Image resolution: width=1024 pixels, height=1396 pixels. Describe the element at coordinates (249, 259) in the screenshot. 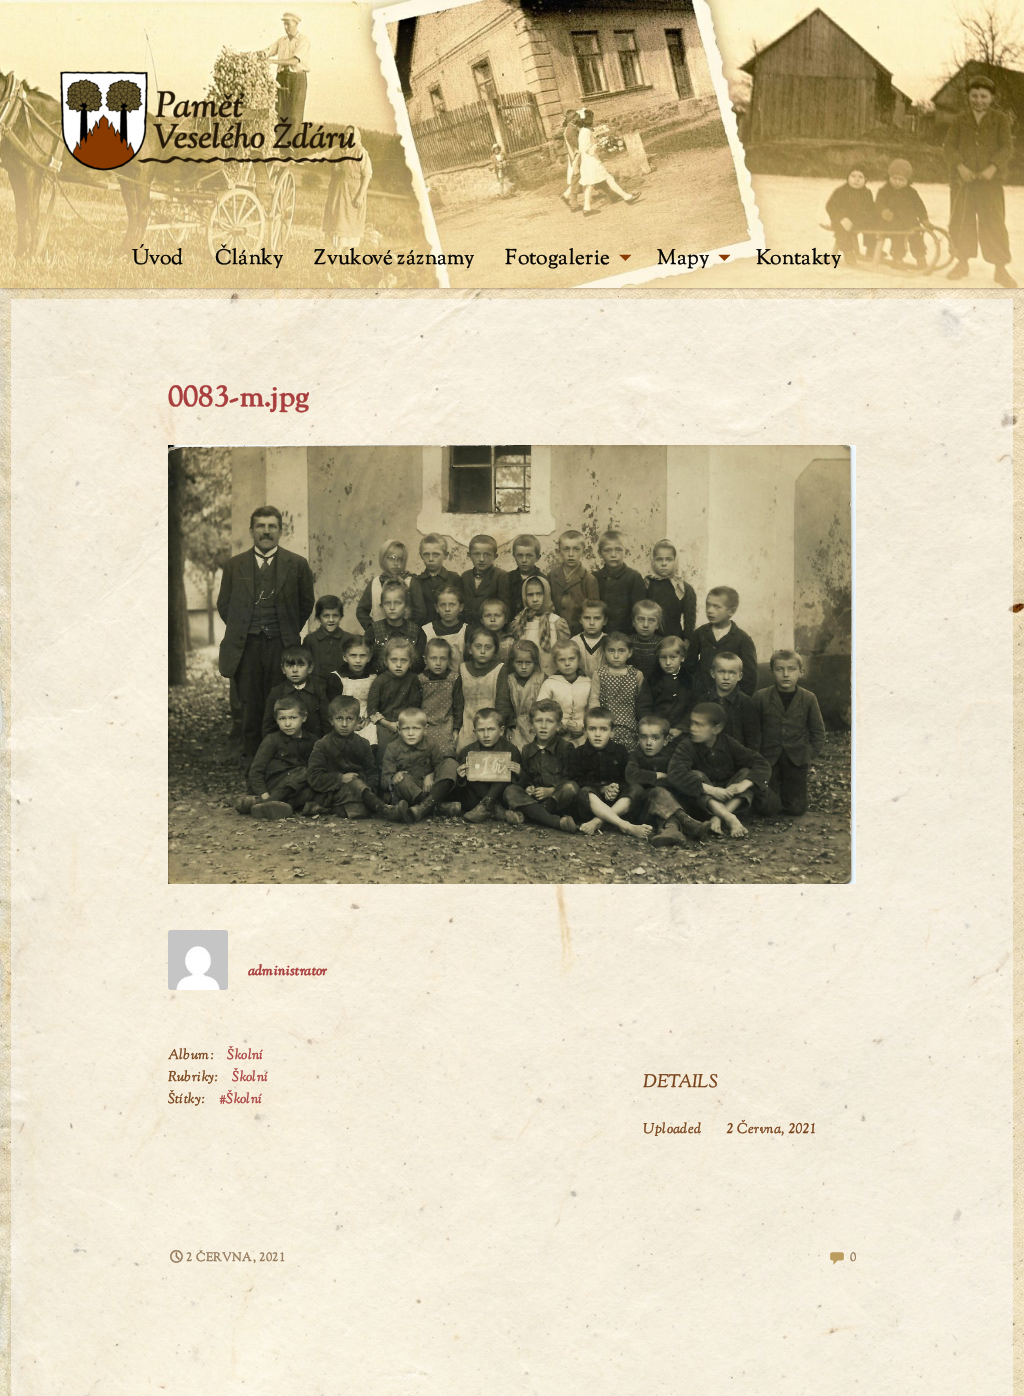

I see `Články` at that location.